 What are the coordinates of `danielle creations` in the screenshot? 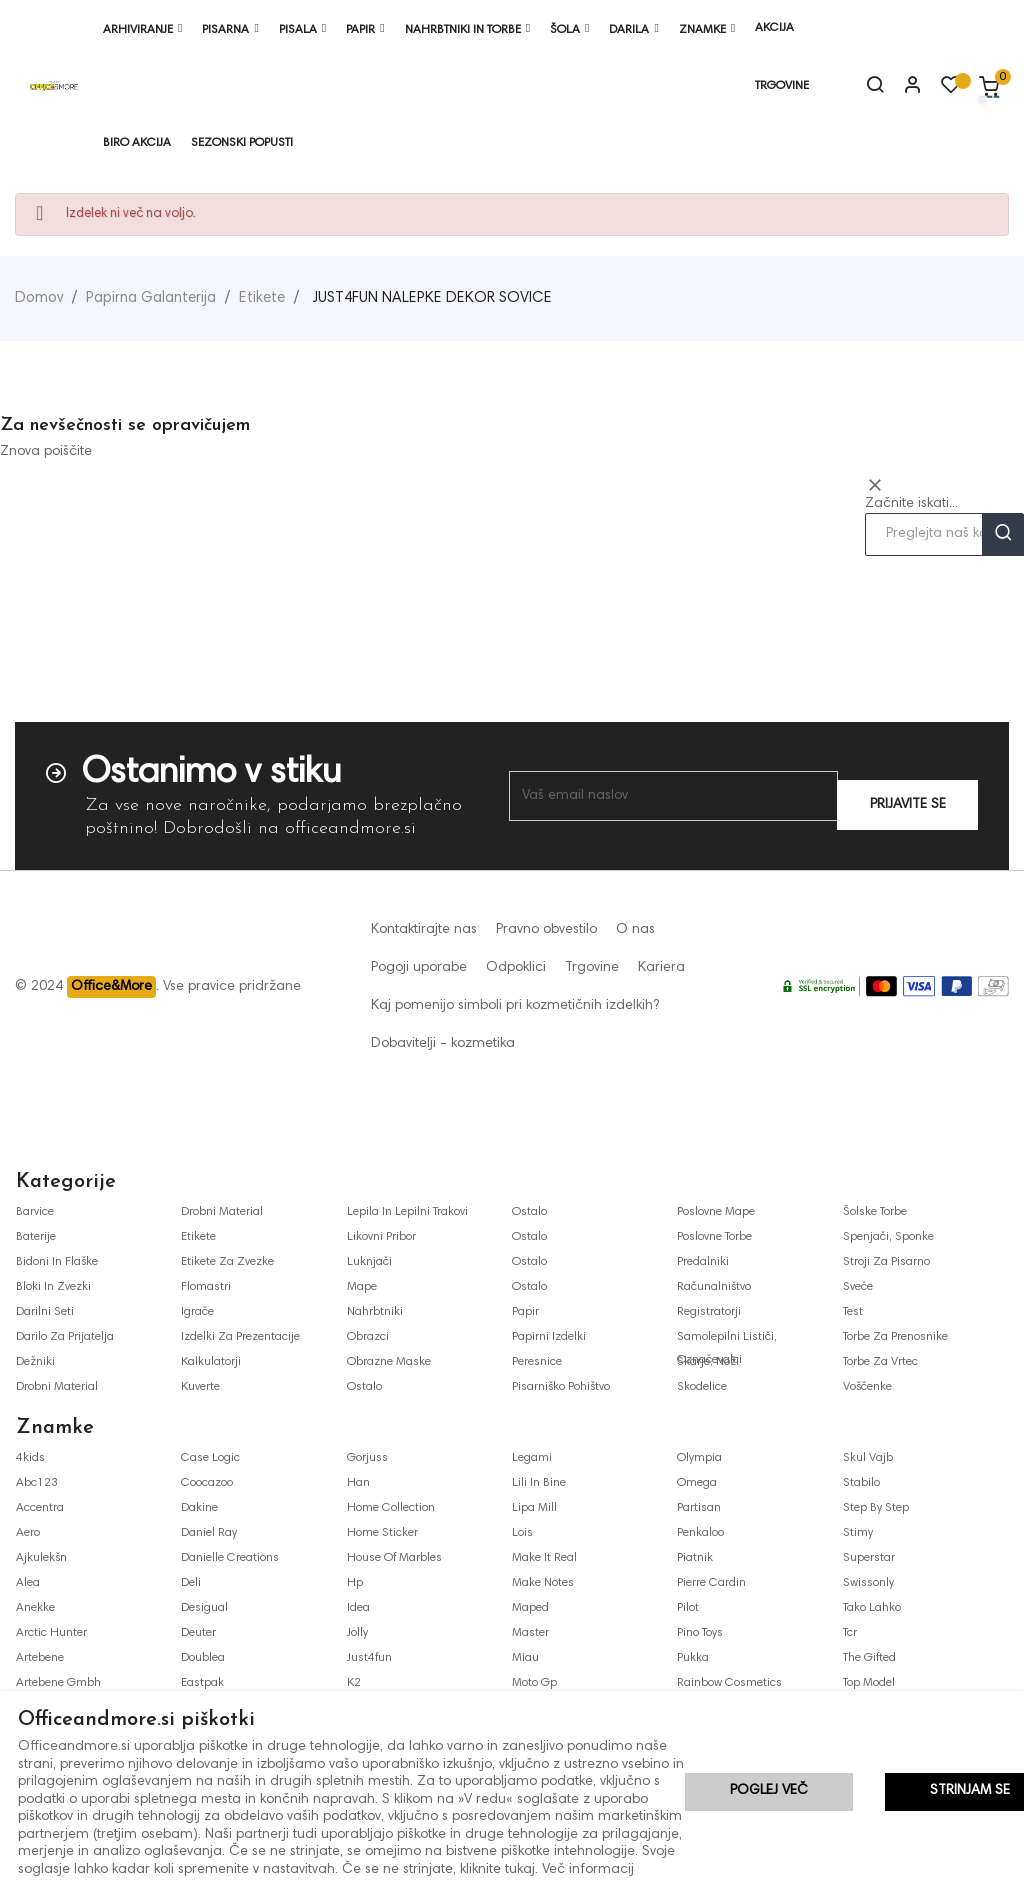 It's located at (230, 1558).